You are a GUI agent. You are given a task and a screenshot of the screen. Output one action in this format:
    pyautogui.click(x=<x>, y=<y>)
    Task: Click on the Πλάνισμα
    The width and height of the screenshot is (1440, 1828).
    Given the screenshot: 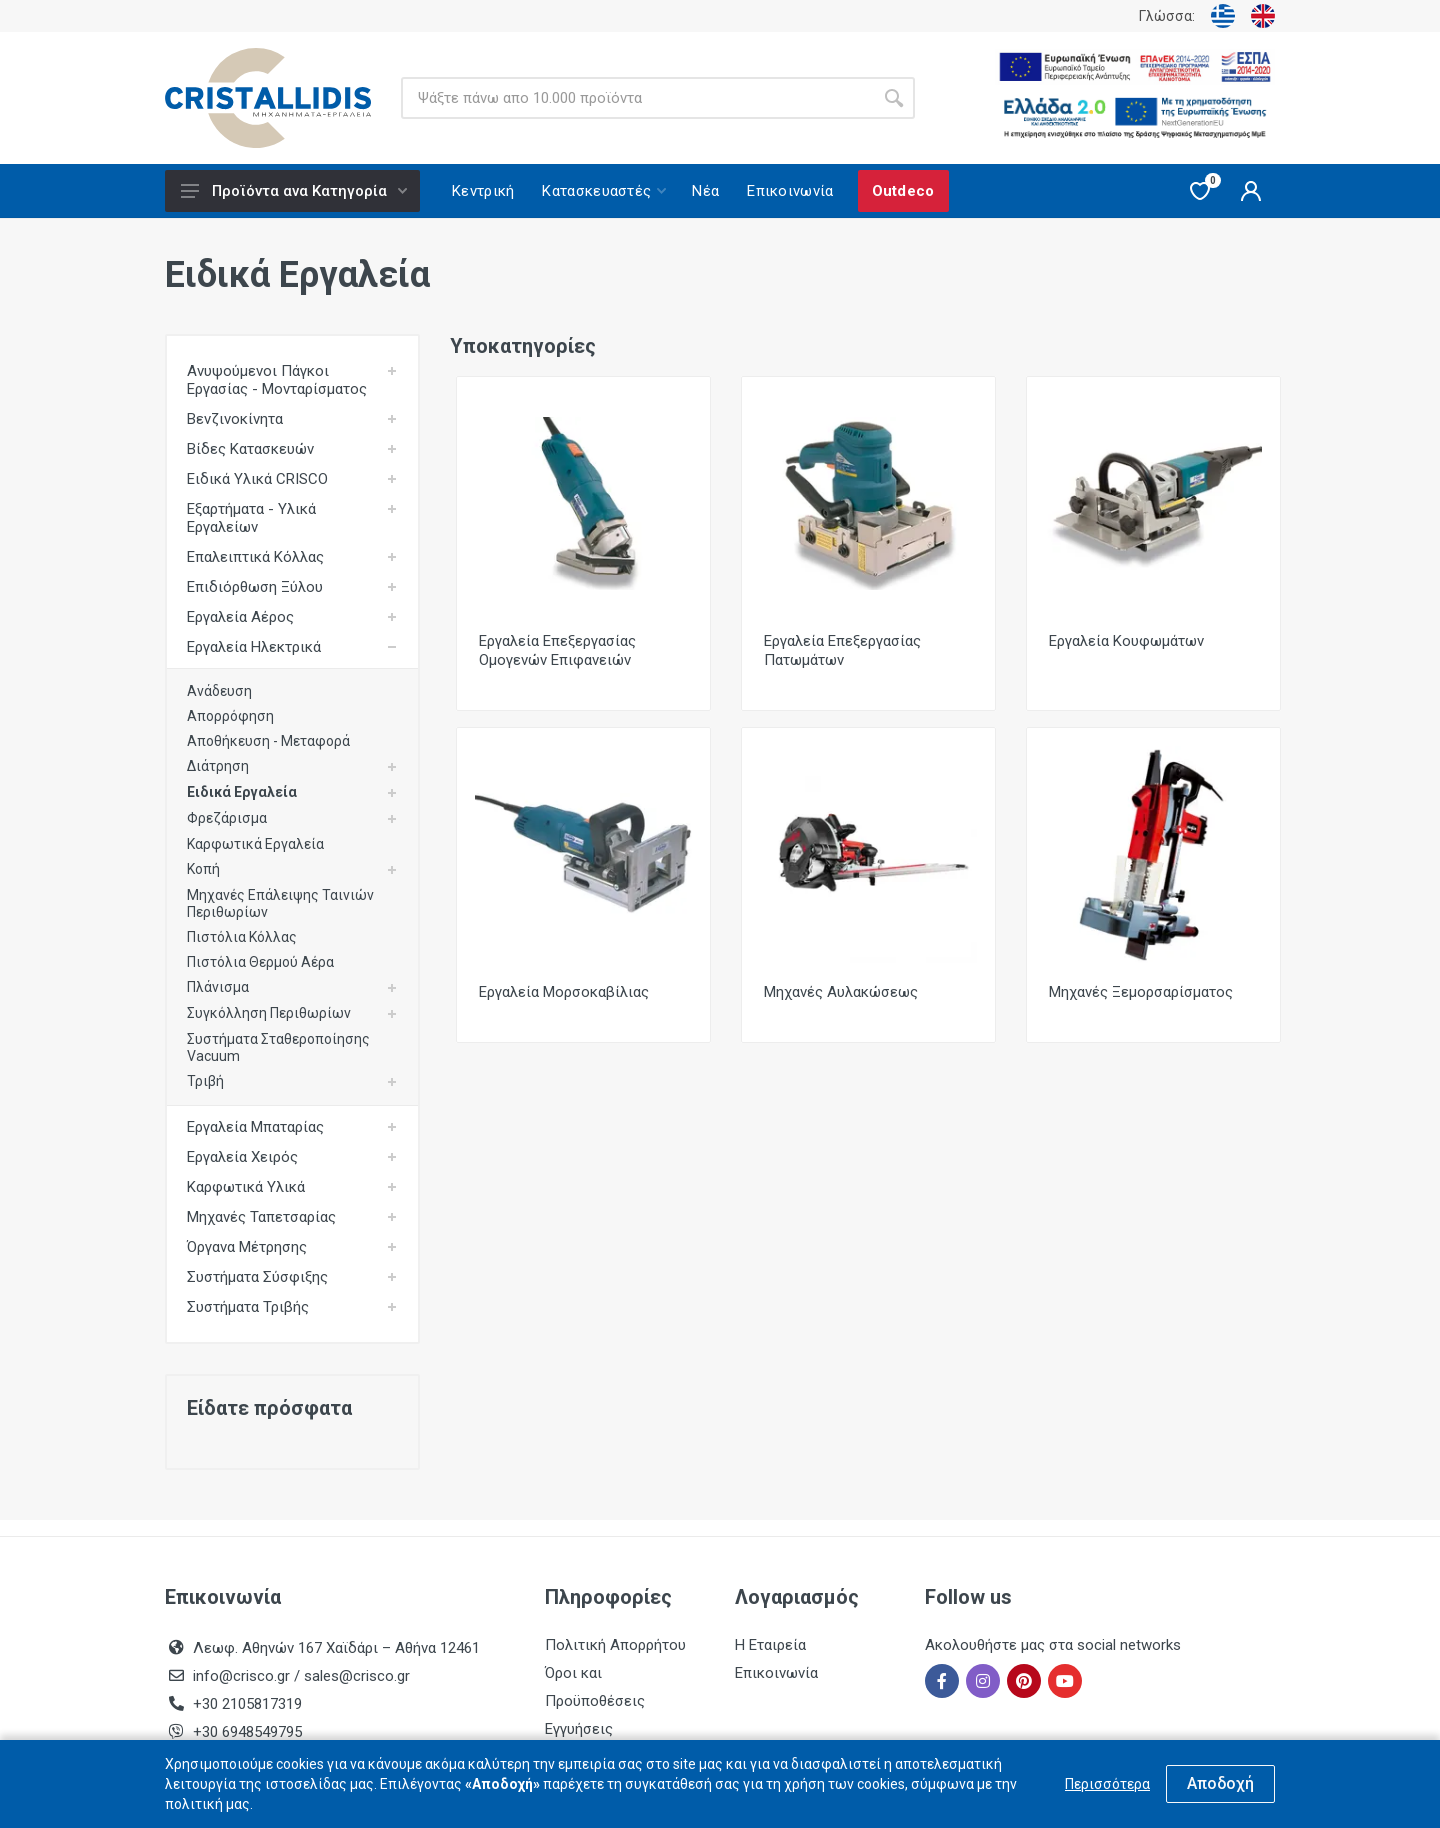 What is the action you would take?
    pyautogui.click(x=218, y=987)
    